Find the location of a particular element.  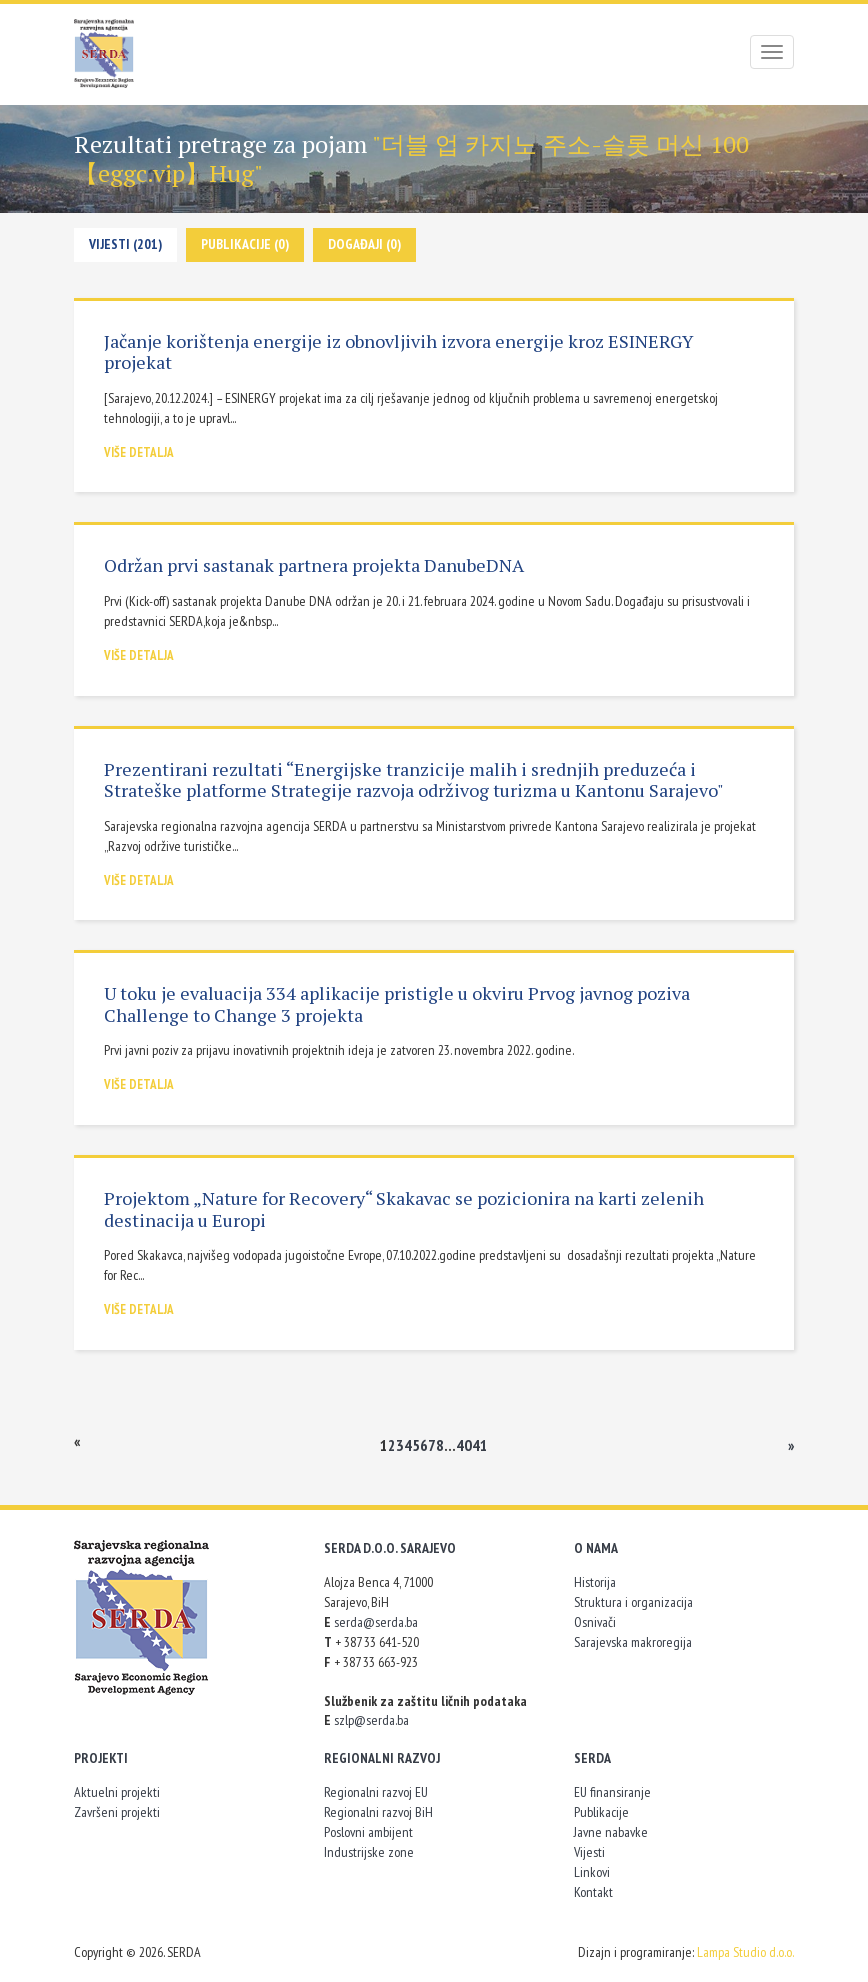

Osnivači is located at coordinates (595, 1622).